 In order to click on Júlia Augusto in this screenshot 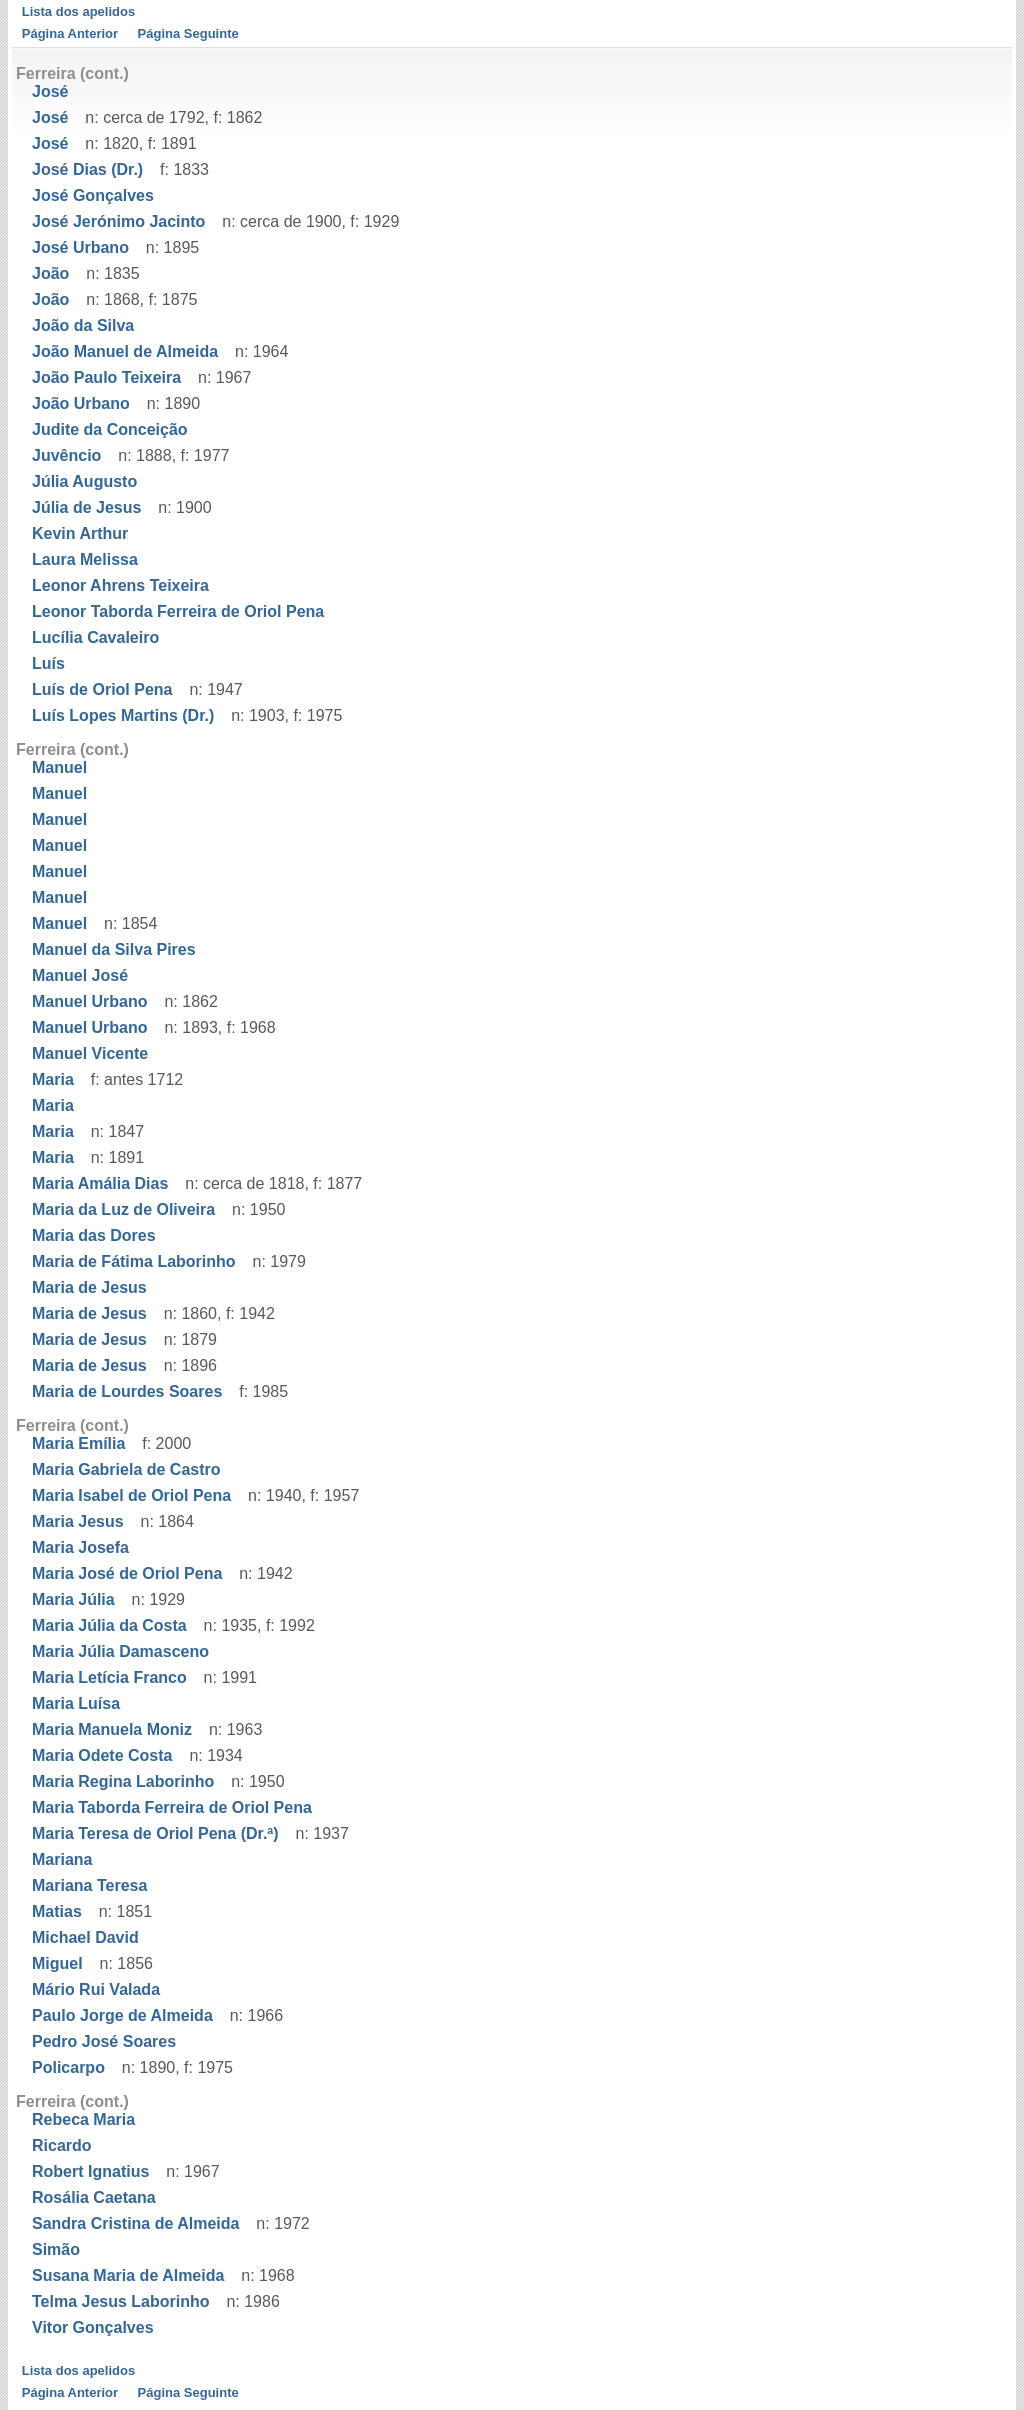, I will do `click(84, 481)`.